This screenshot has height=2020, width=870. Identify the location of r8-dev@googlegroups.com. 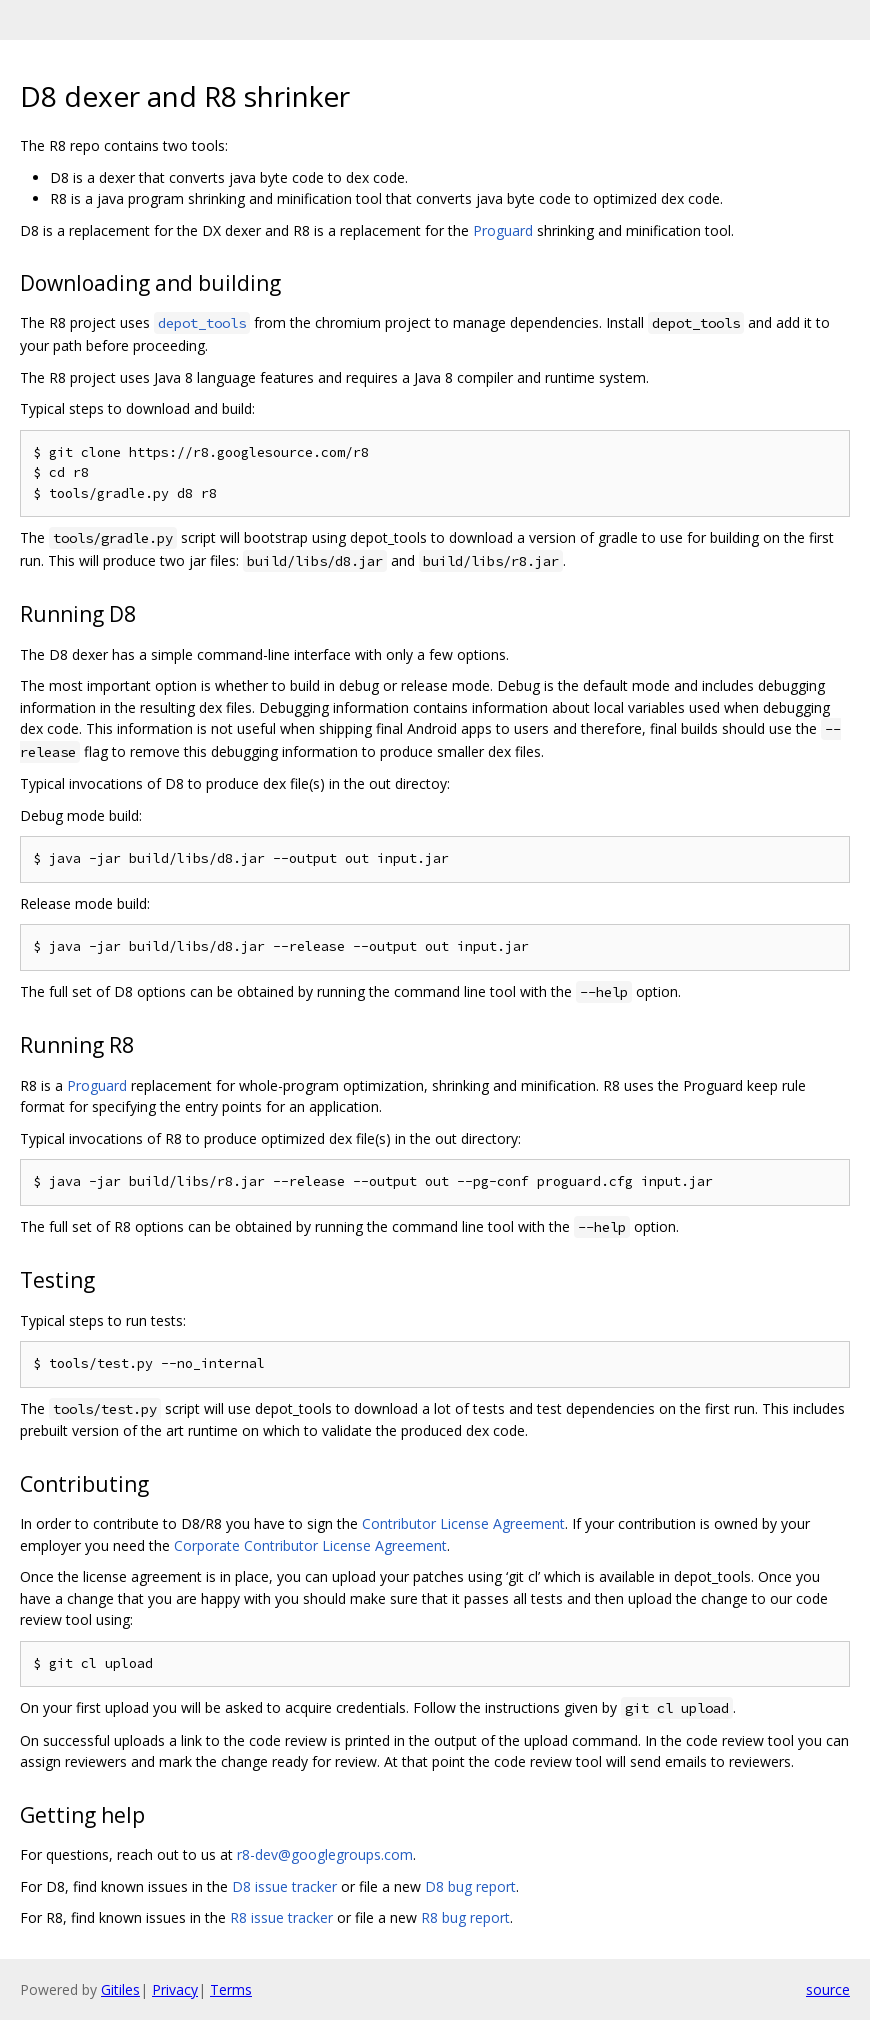
(325, 1854).